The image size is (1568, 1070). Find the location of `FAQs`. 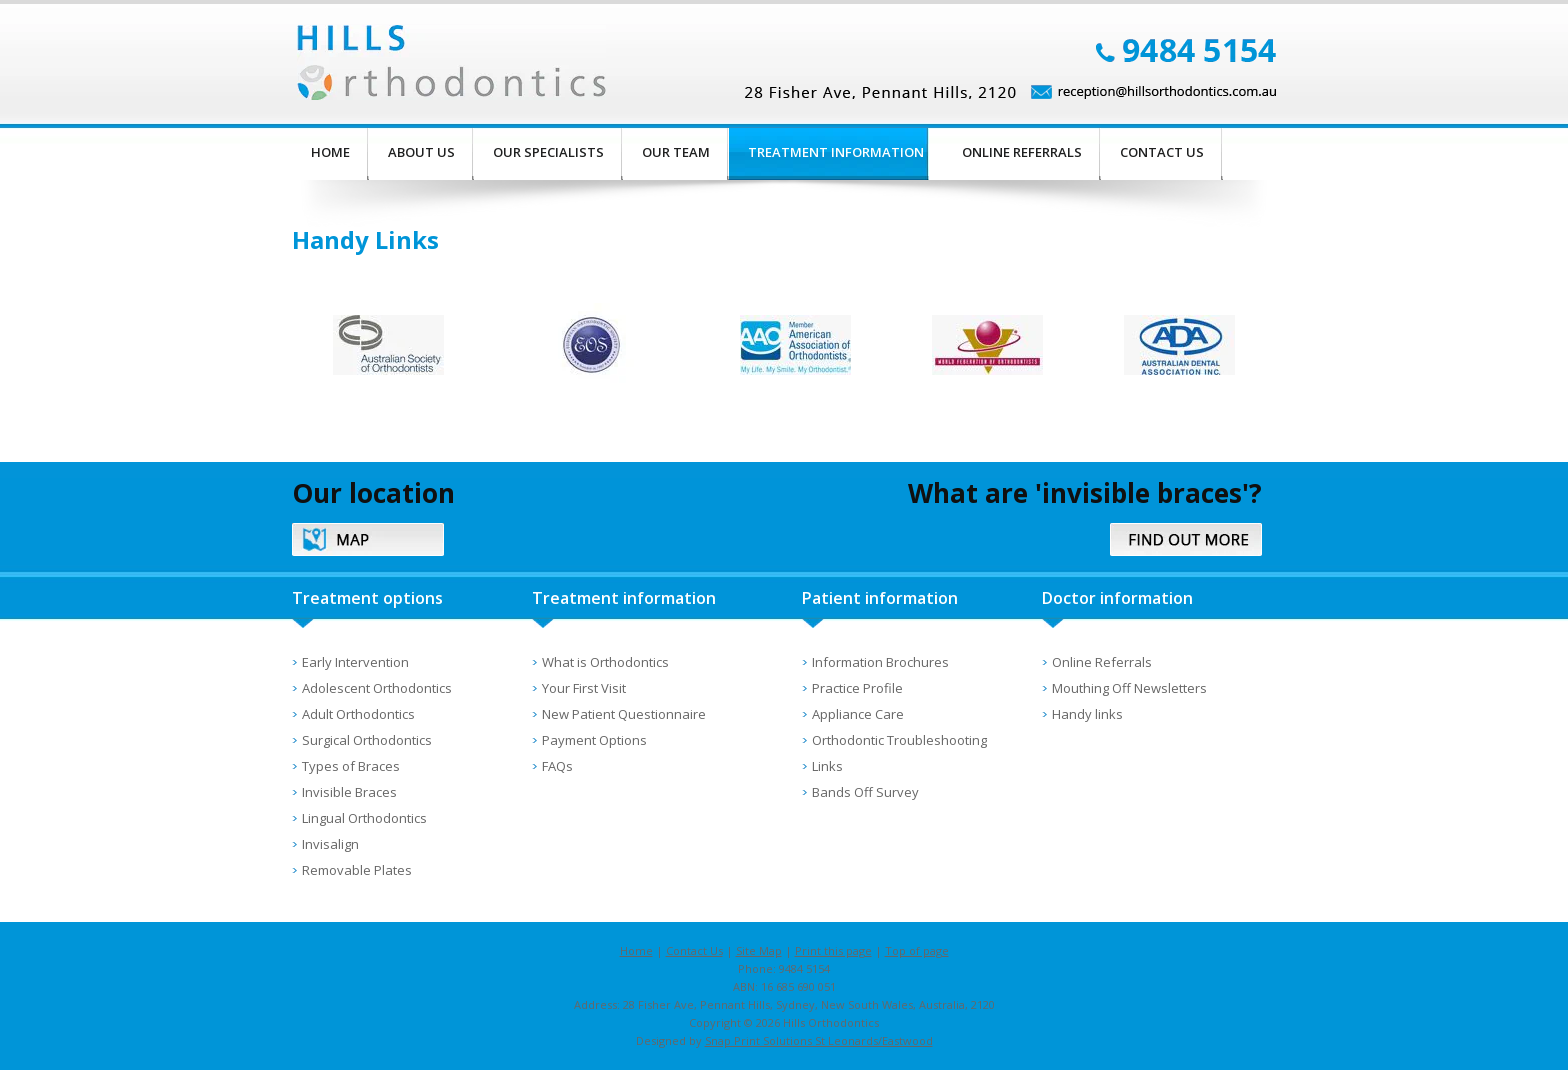

FAQs is located at coordinates (557, 766).